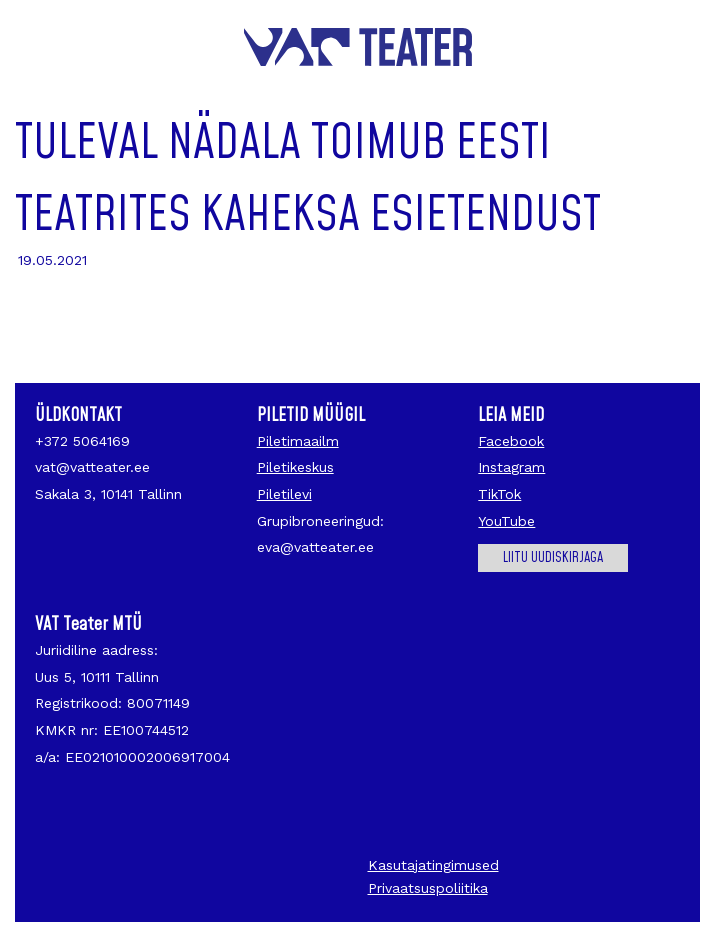 This screenshot has width=715, height=952. Describe the element at coordinates (428, 888) in the screenshot. I see `Privaatsuspoliitika` at that location.